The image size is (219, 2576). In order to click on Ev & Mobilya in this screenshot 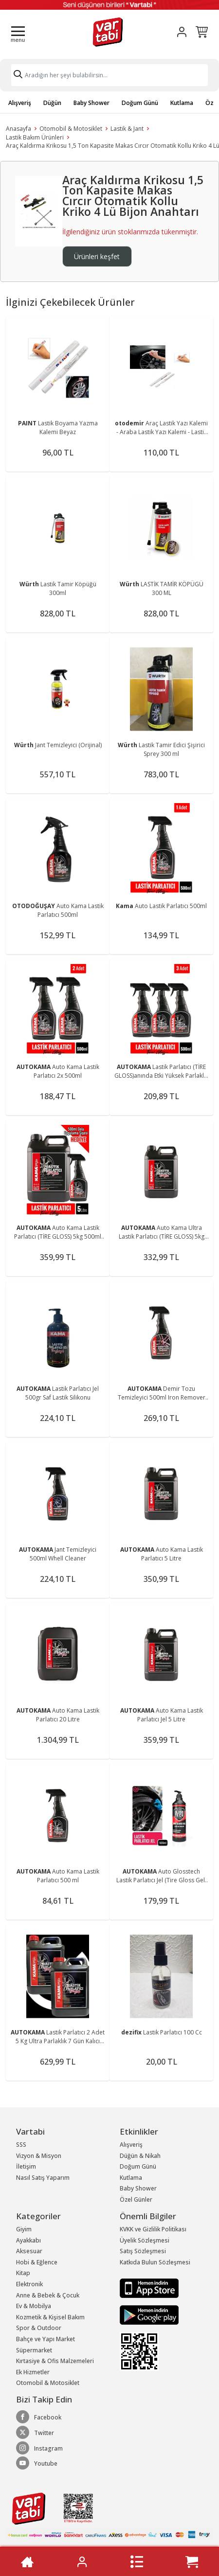, I will do `click(33, 2306)`.